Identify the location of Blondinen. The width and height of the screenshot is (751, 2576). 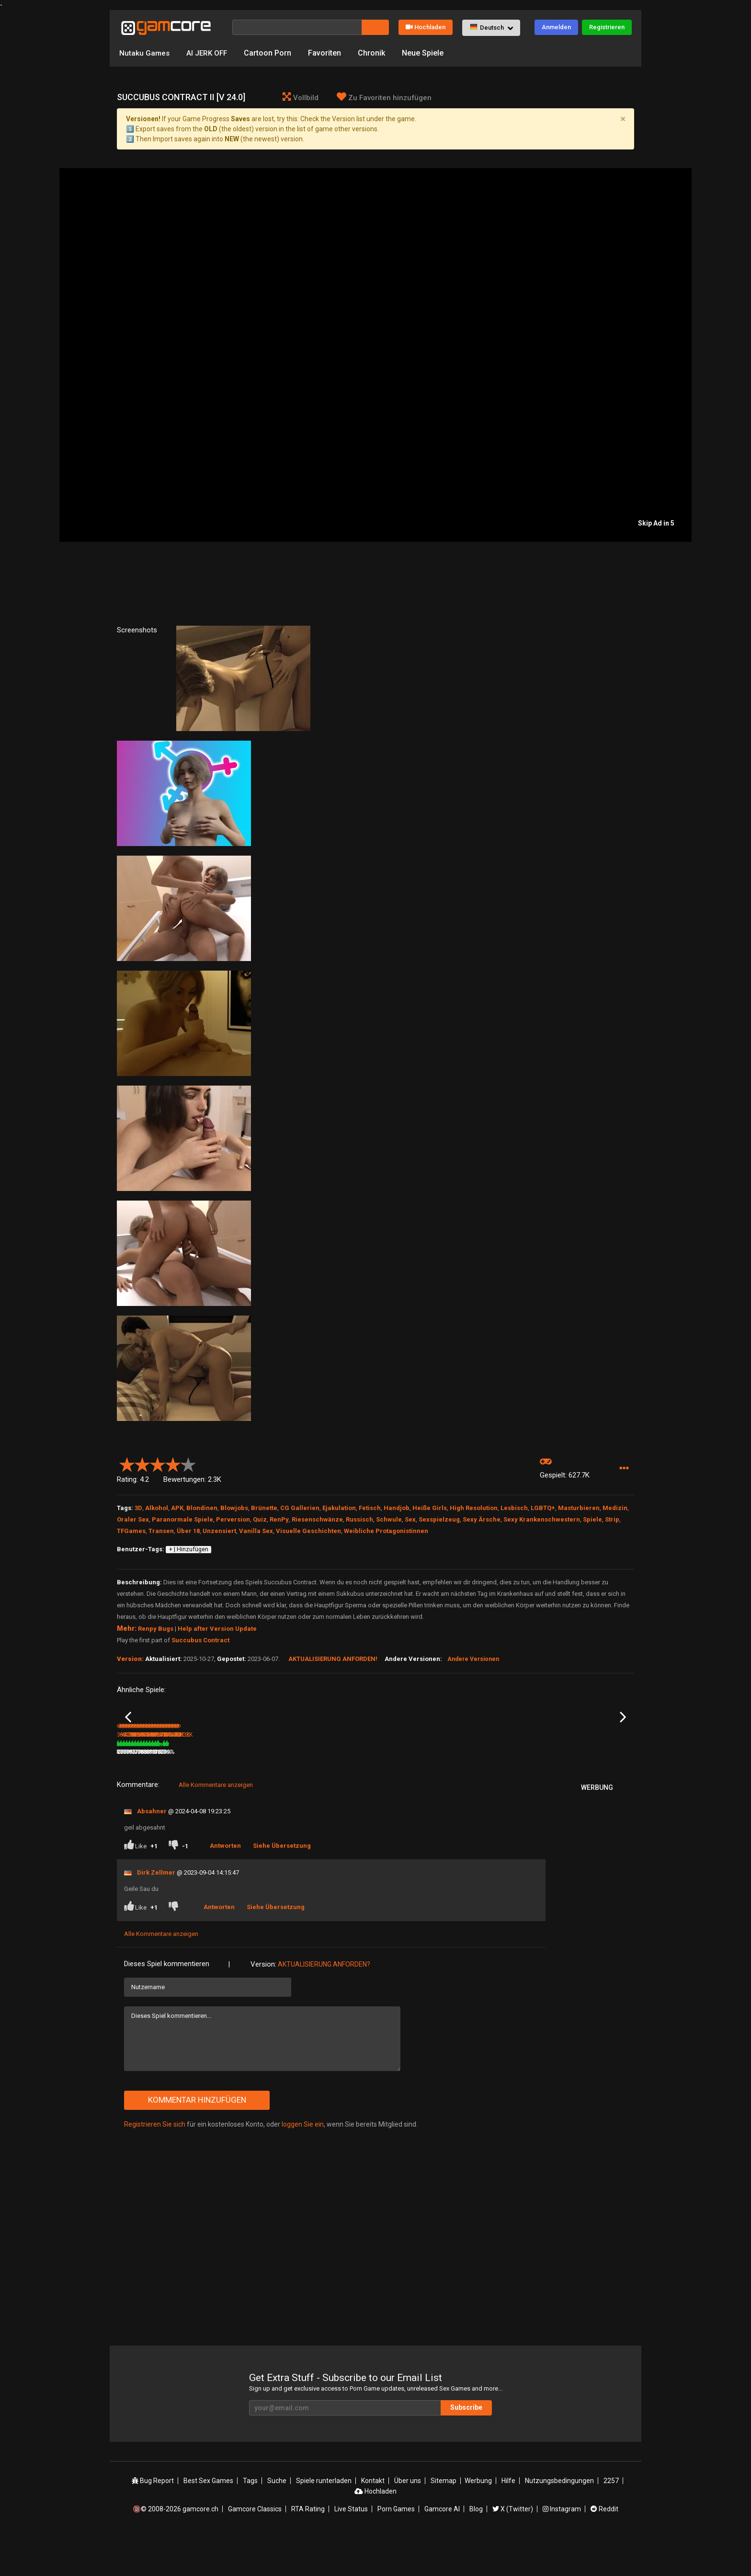
(201, 1507).